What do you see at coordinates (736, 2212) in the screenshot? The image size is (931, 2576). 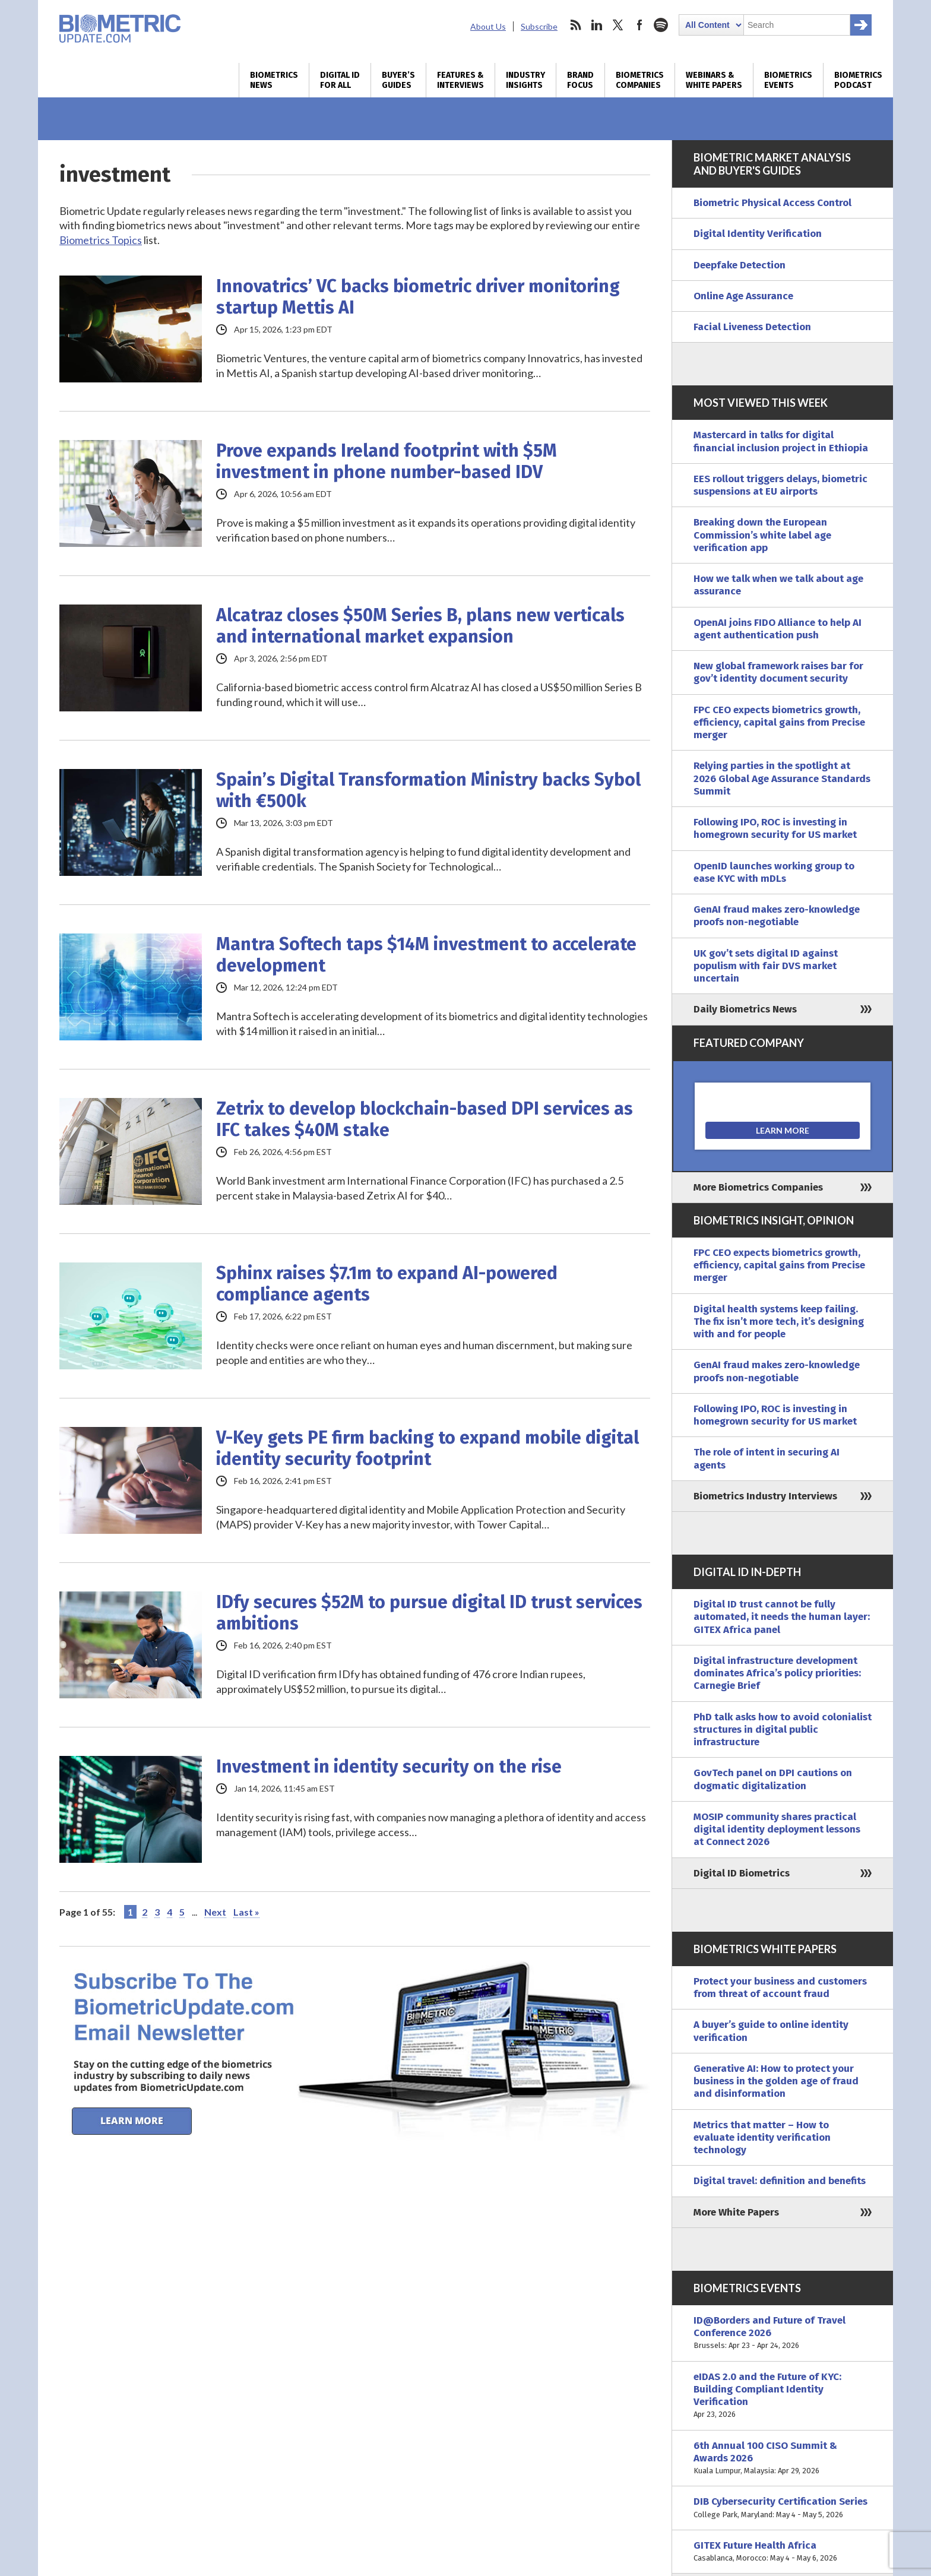 I see `More White Papers` at bounding box center [736, 2212].